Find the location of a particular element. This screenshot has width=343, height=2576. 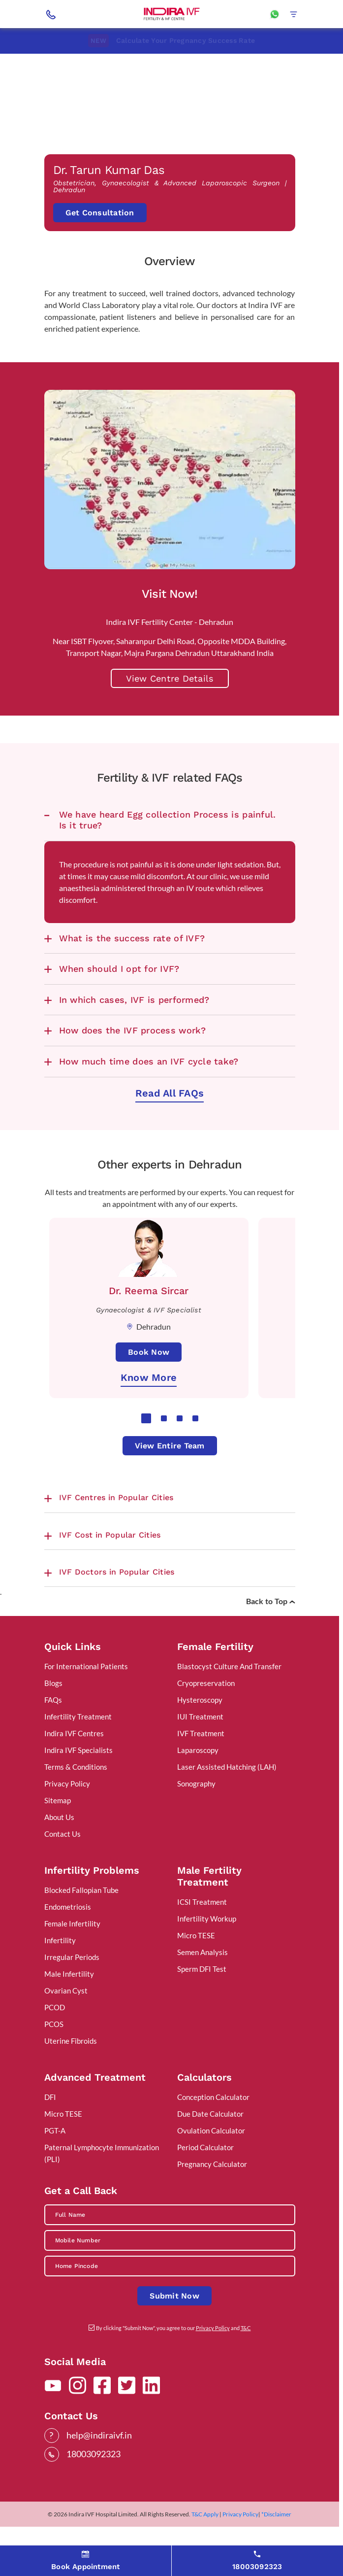

IVF Treatment is located at coordinates (200, 1759).